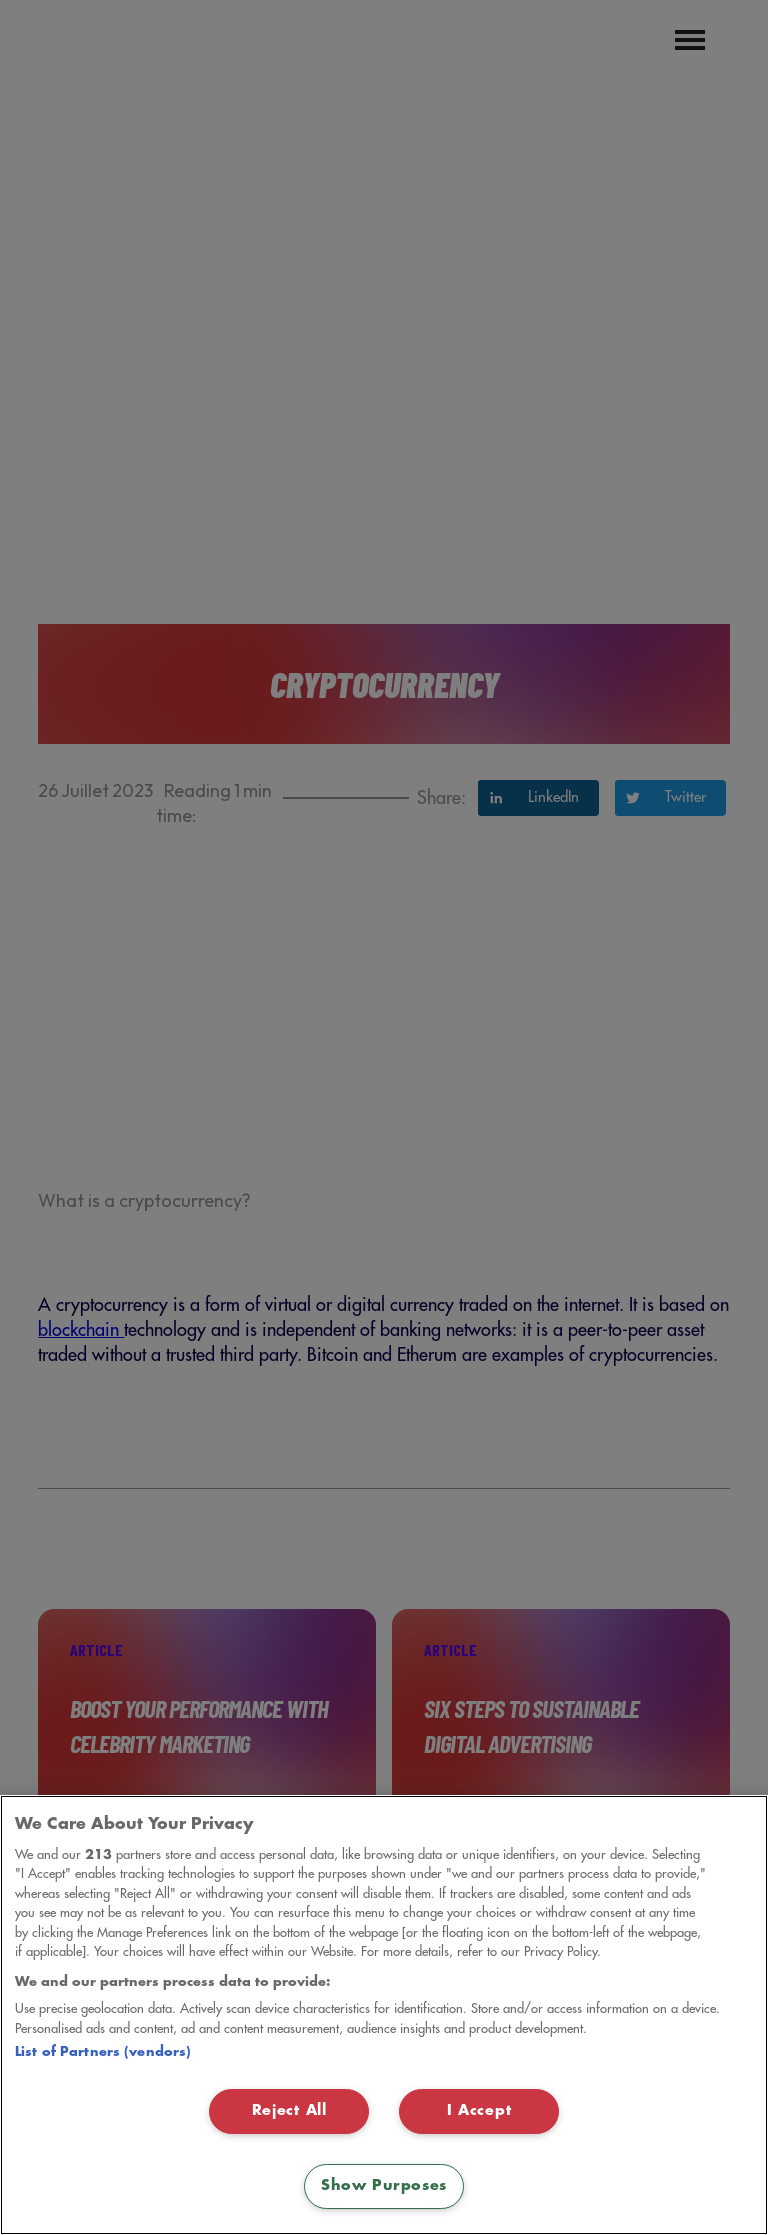 The width and height of the screenshot is (768, 2235). What do you see at coordinates (289, 2111) in the screenshot?
I see `Reject All` at bounding box center [289, 2111].